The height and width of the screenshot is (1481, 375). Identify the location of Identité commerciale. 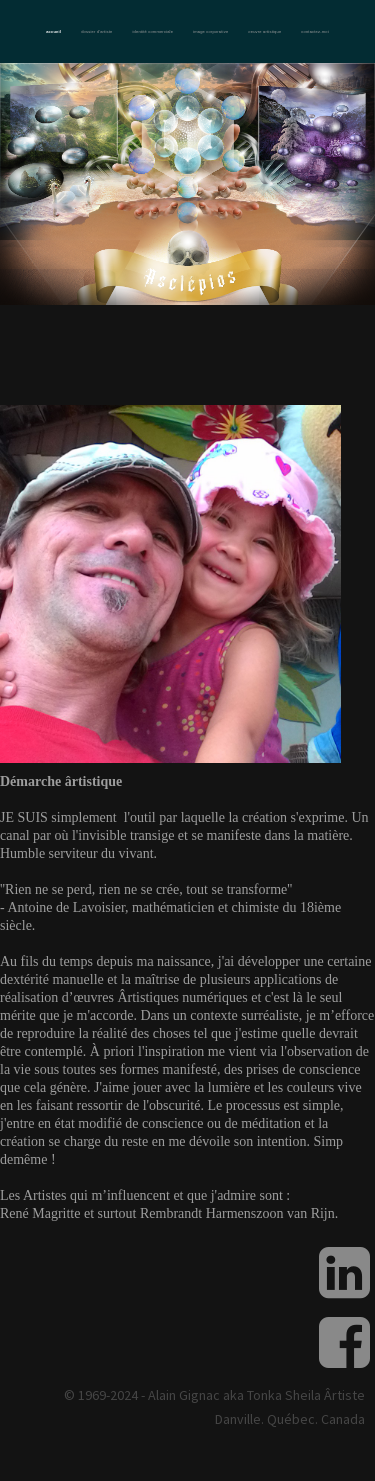
(152, 31).